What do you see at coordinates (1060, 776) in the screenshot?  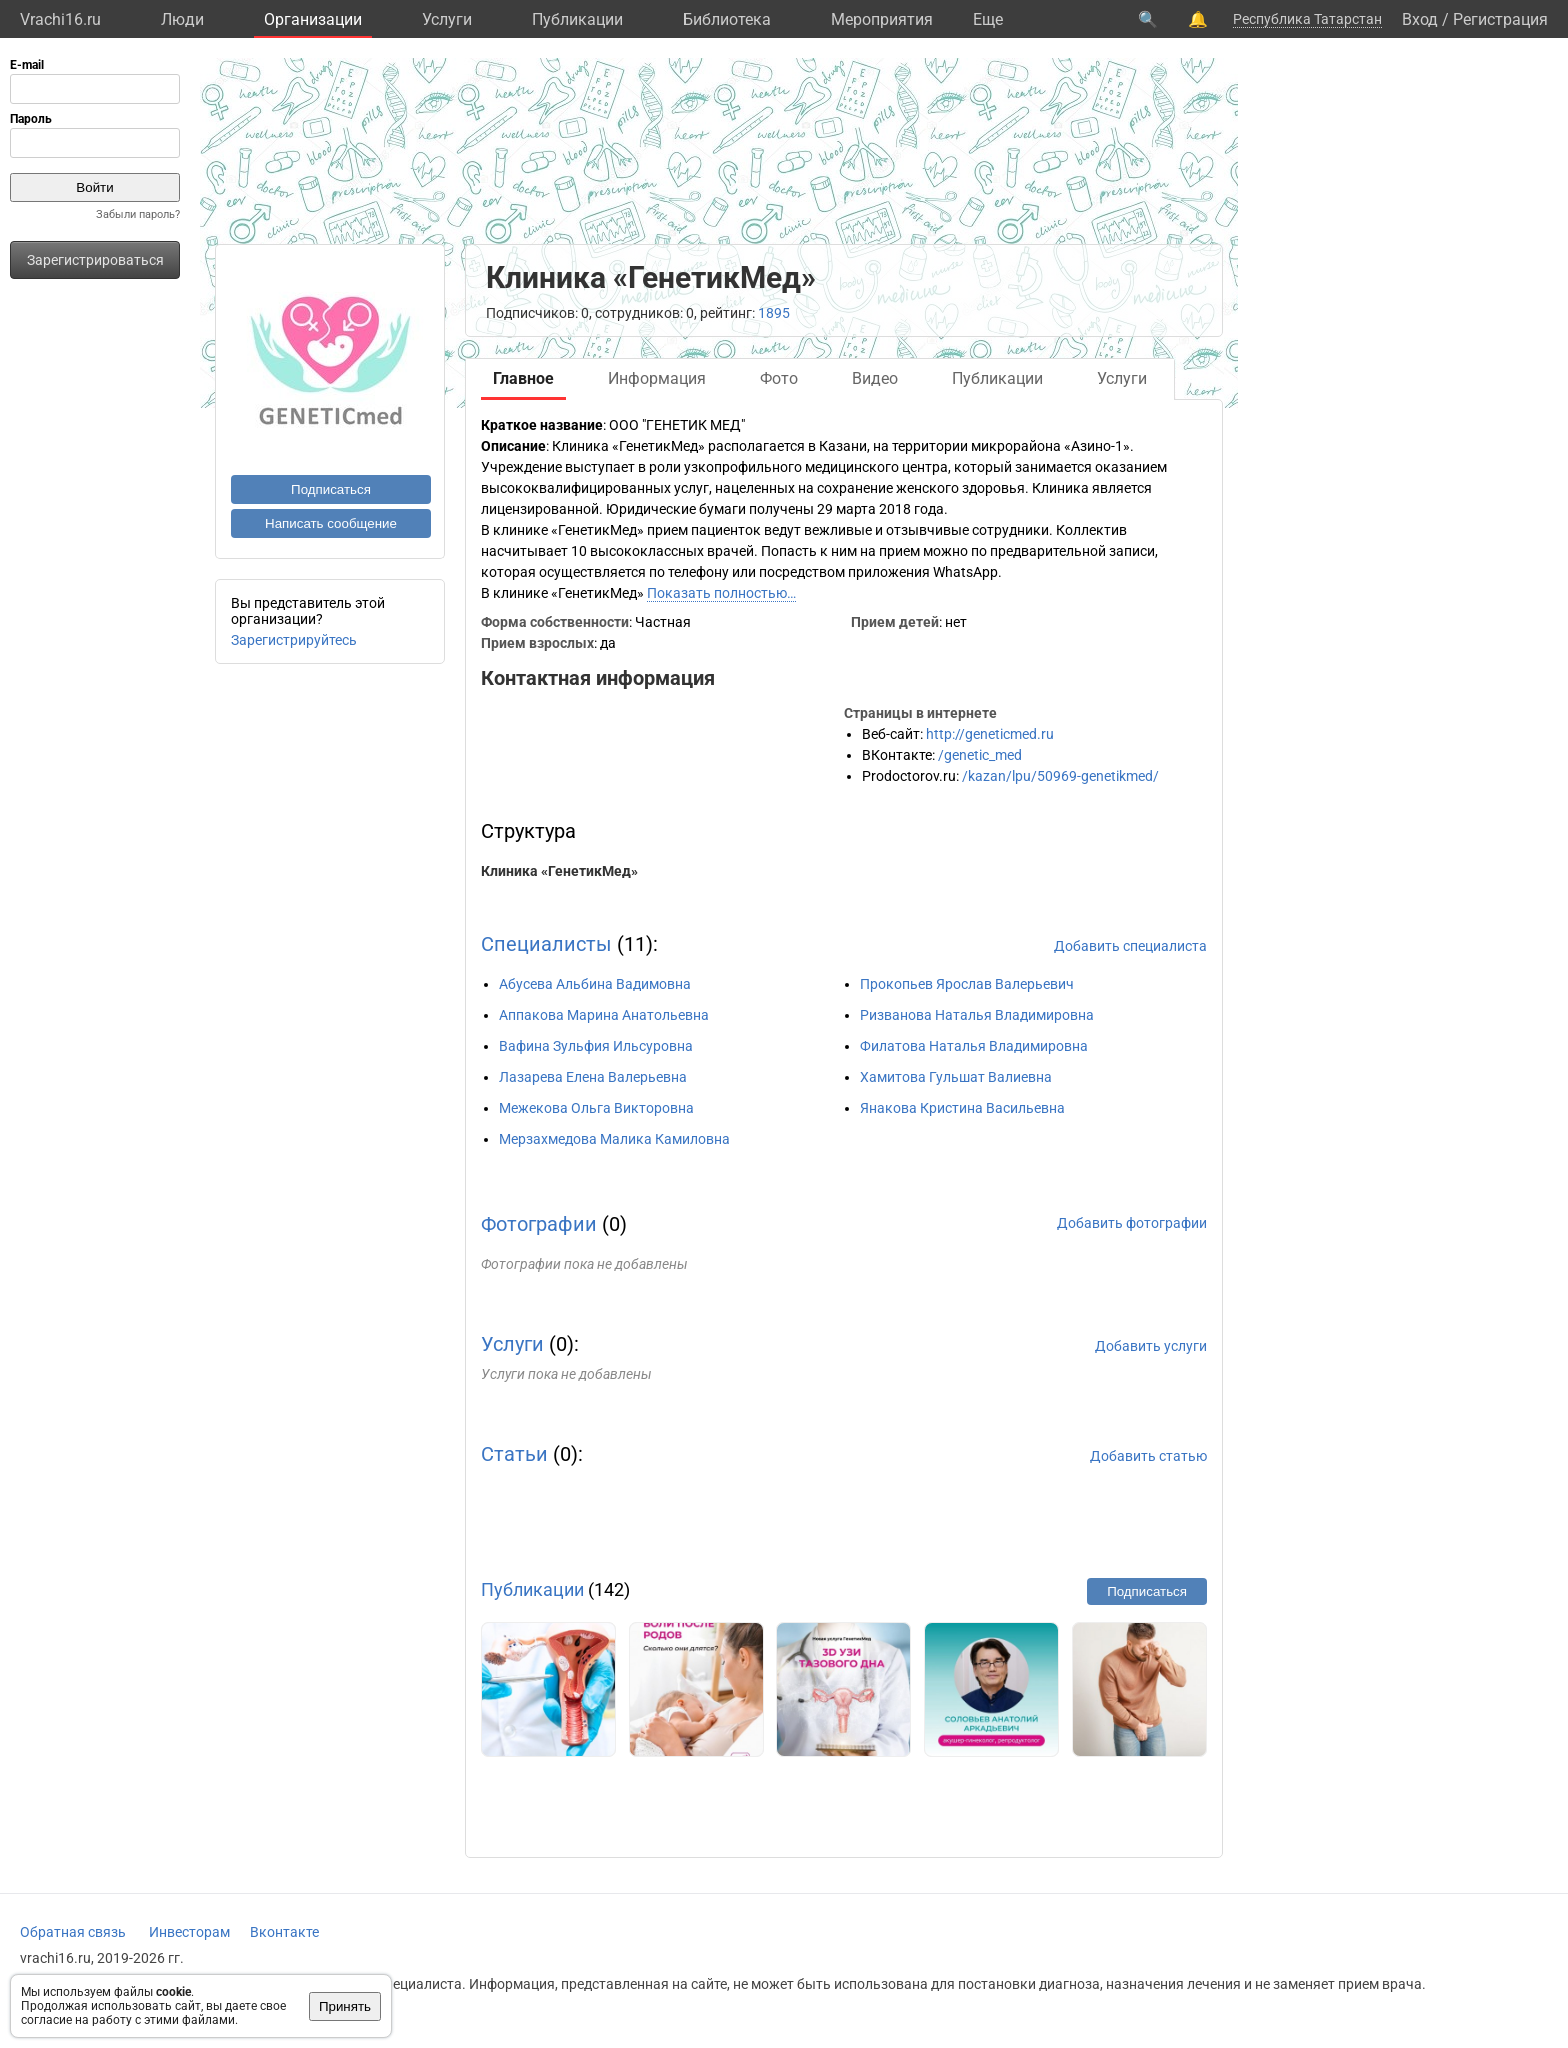 I see `/kazan/lpu/50969-genetikmed/` at bounding box center [1060, 776].